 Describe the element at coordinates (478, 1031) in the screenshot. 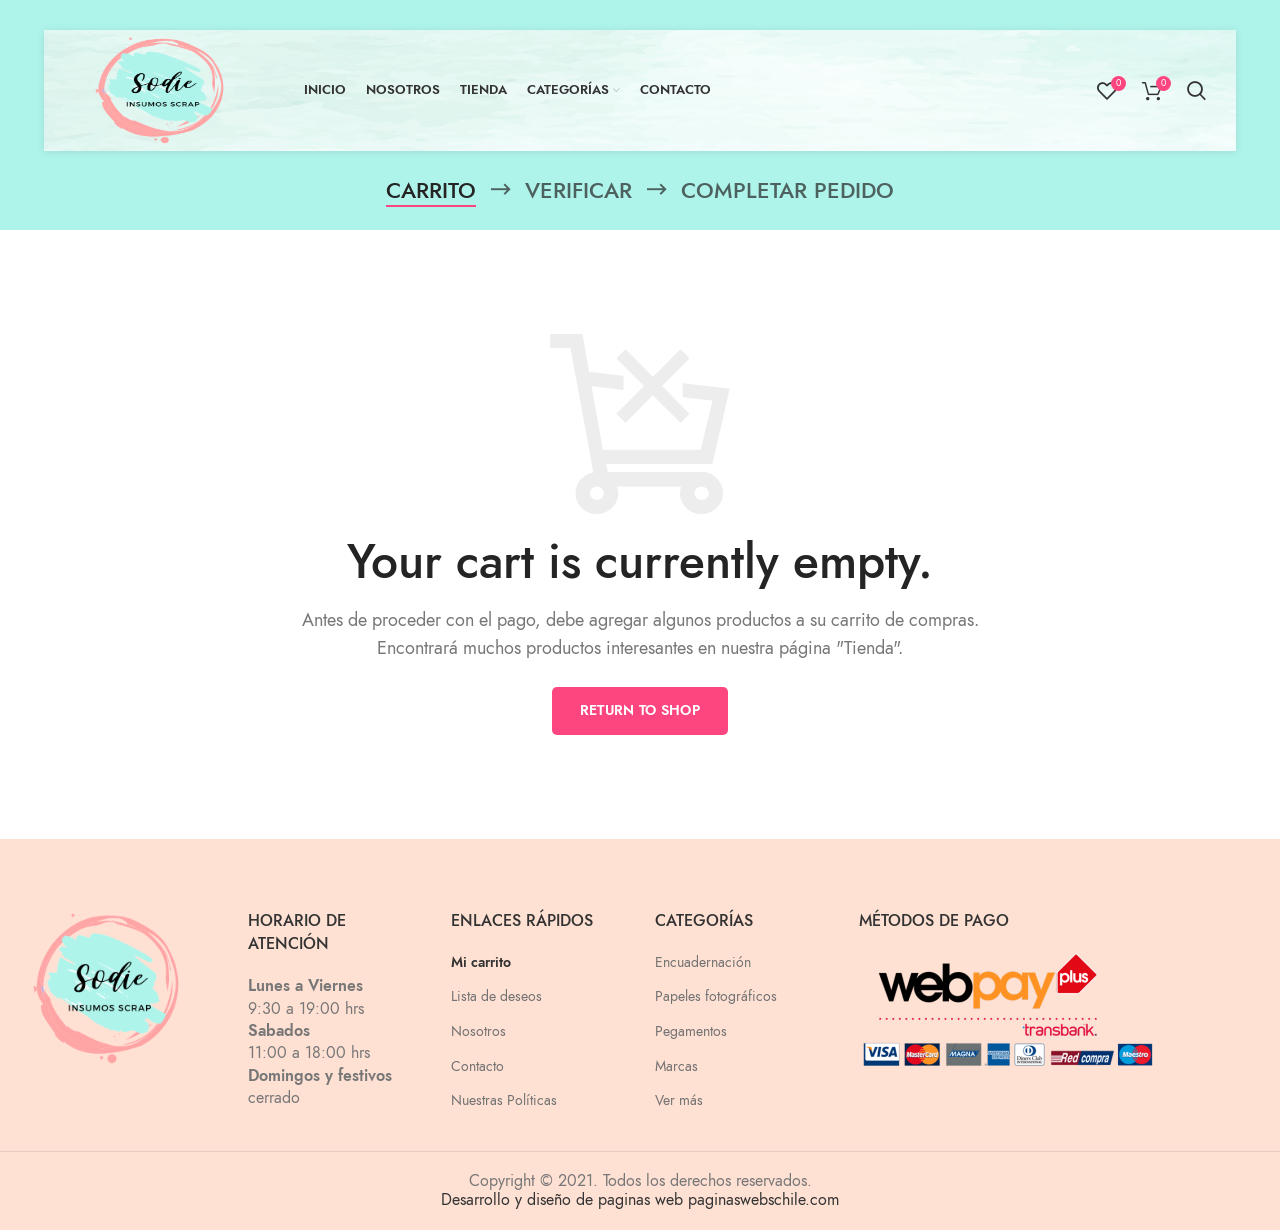

I see `Nosotros` at that location.